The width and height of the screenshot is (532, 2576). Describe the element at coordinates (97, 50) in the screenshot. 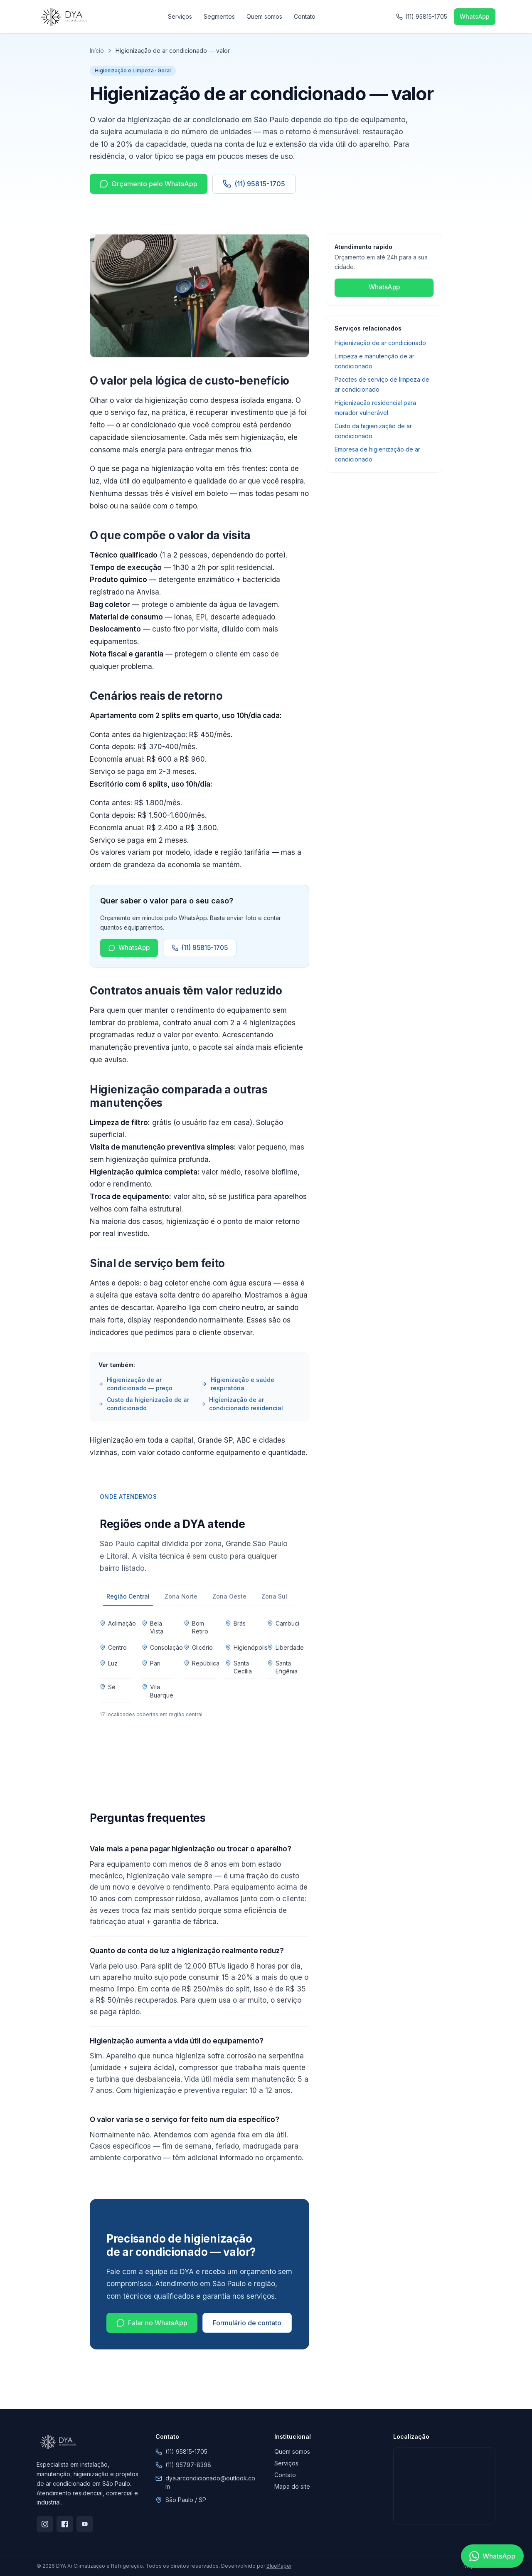

I see `Início` at that location.